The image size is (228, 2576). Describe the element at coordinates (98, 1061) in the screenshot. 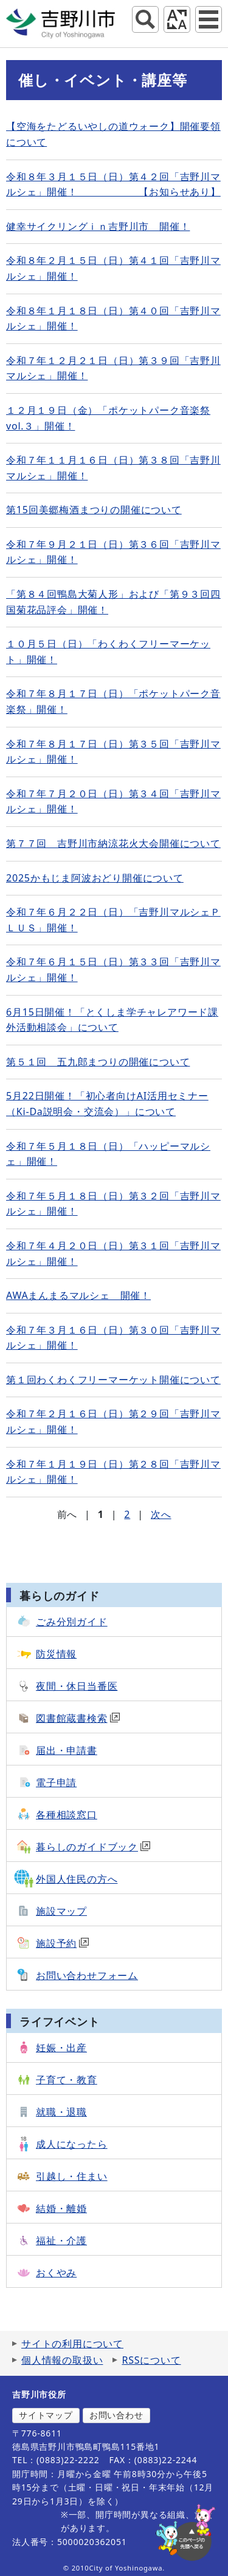

I see `第５１回 五九郎まつりの開催について` at that location.